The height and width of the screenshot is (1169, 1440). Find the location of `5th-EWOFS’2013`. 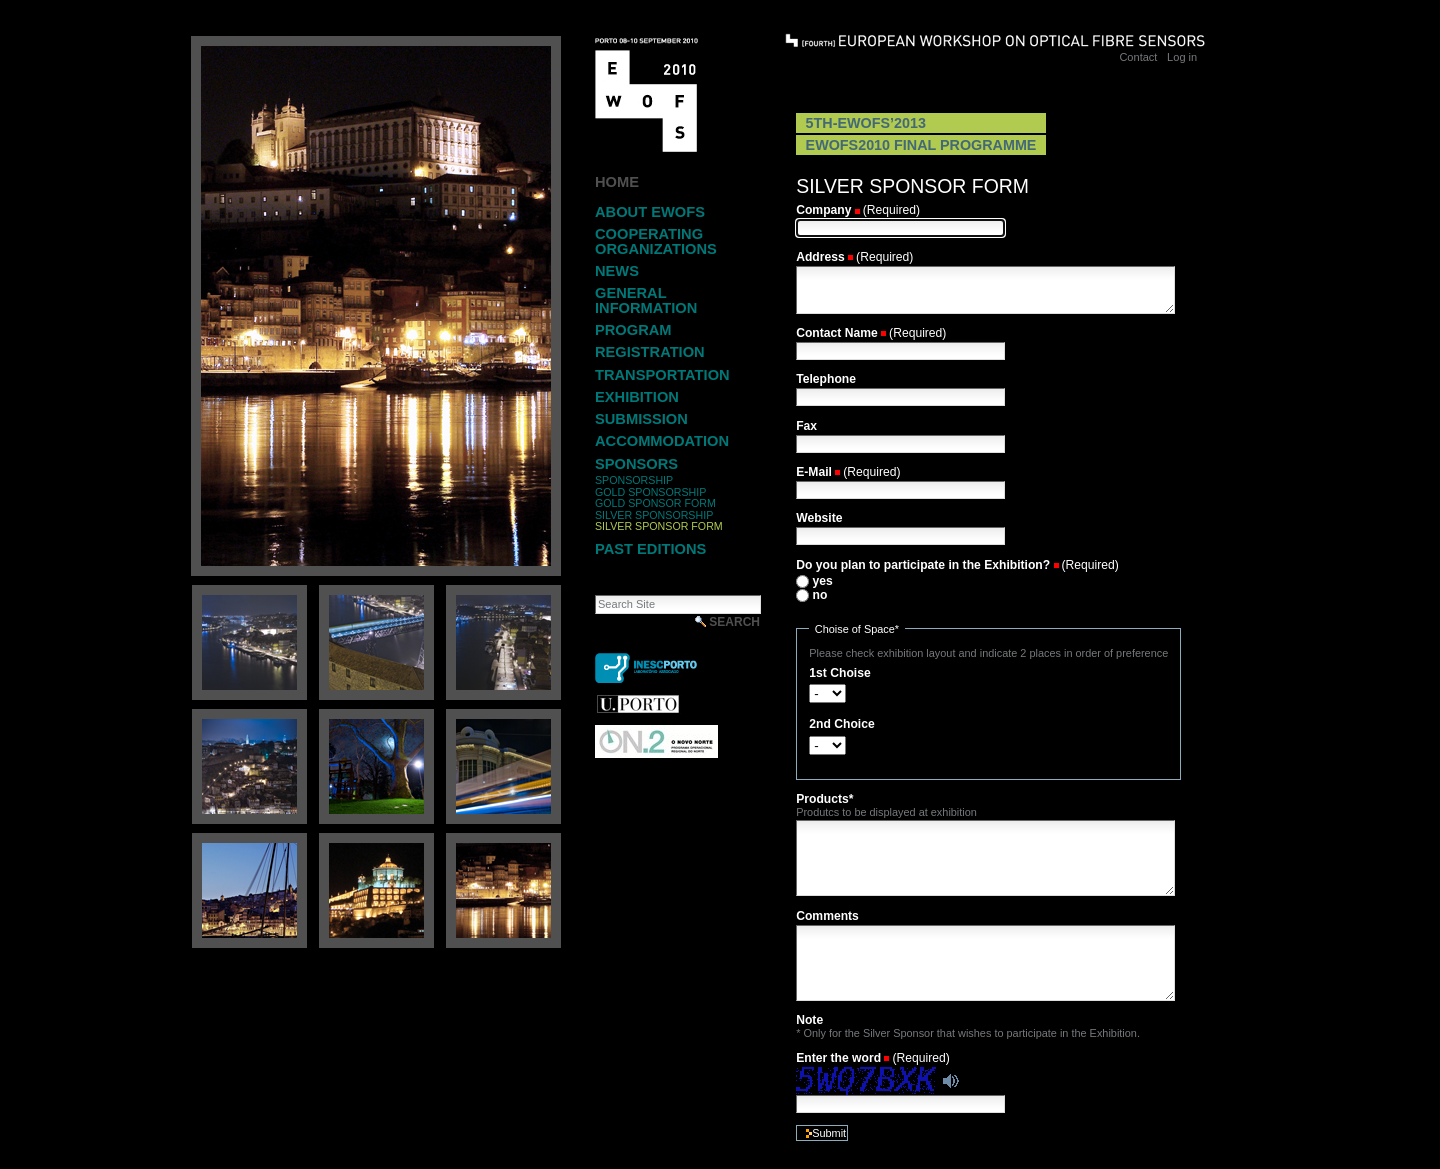

5th-EWOFS’2013 is located at coordinates (866, 123).